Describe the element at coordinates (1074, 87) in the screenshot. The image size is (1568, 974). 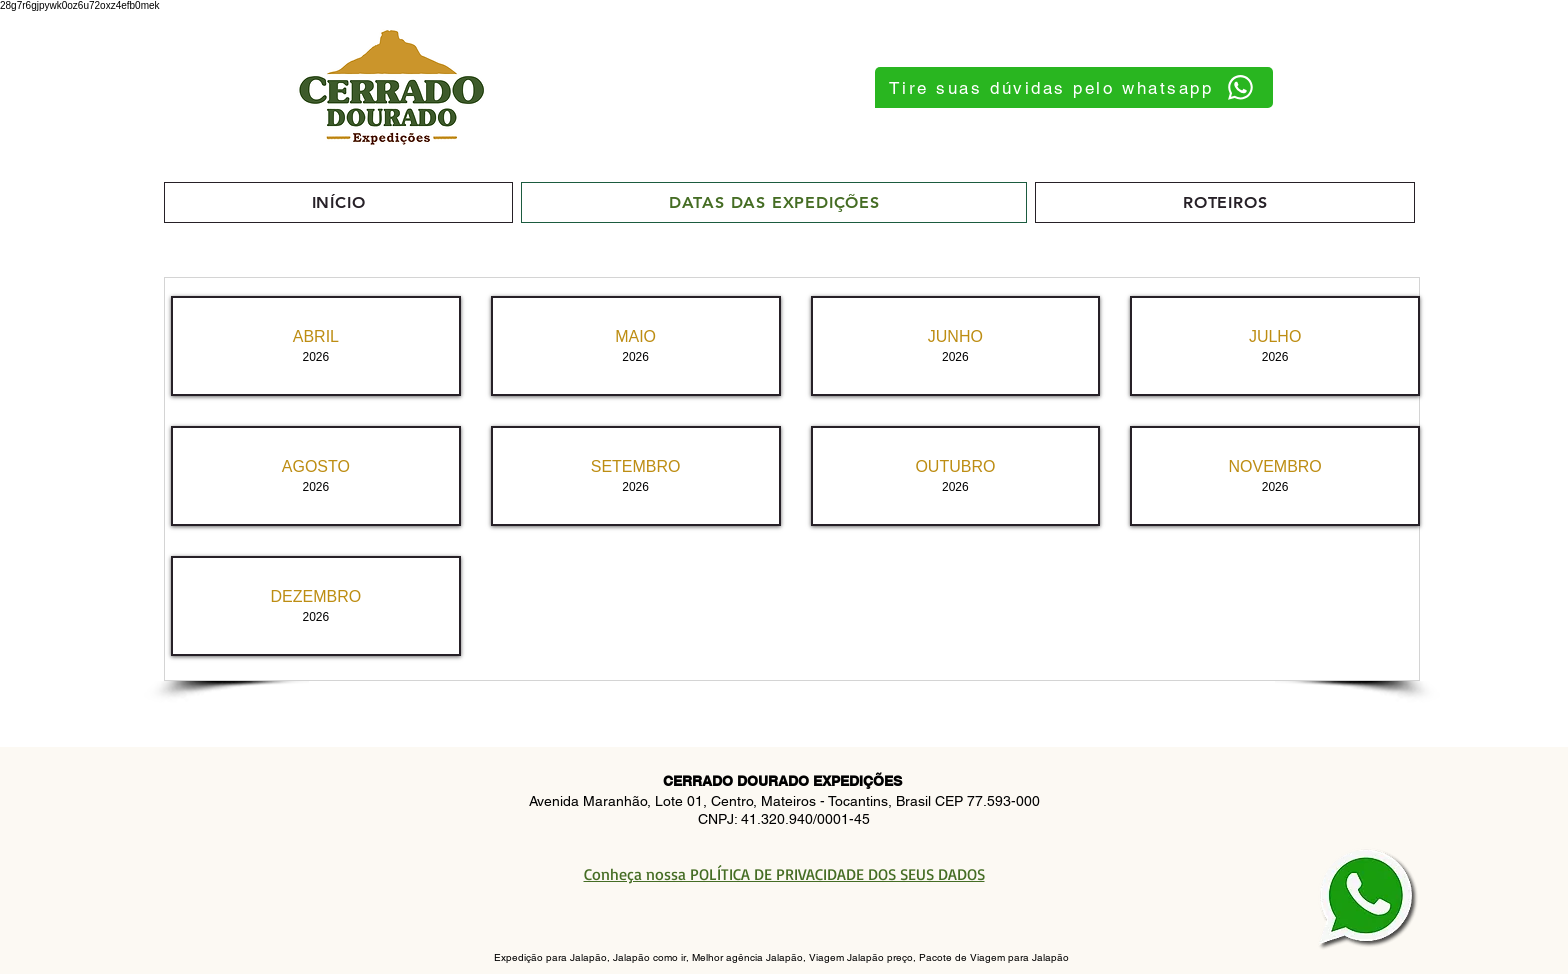
I see `[Tire suas dúvidas pelo whatsapp]` at that location.